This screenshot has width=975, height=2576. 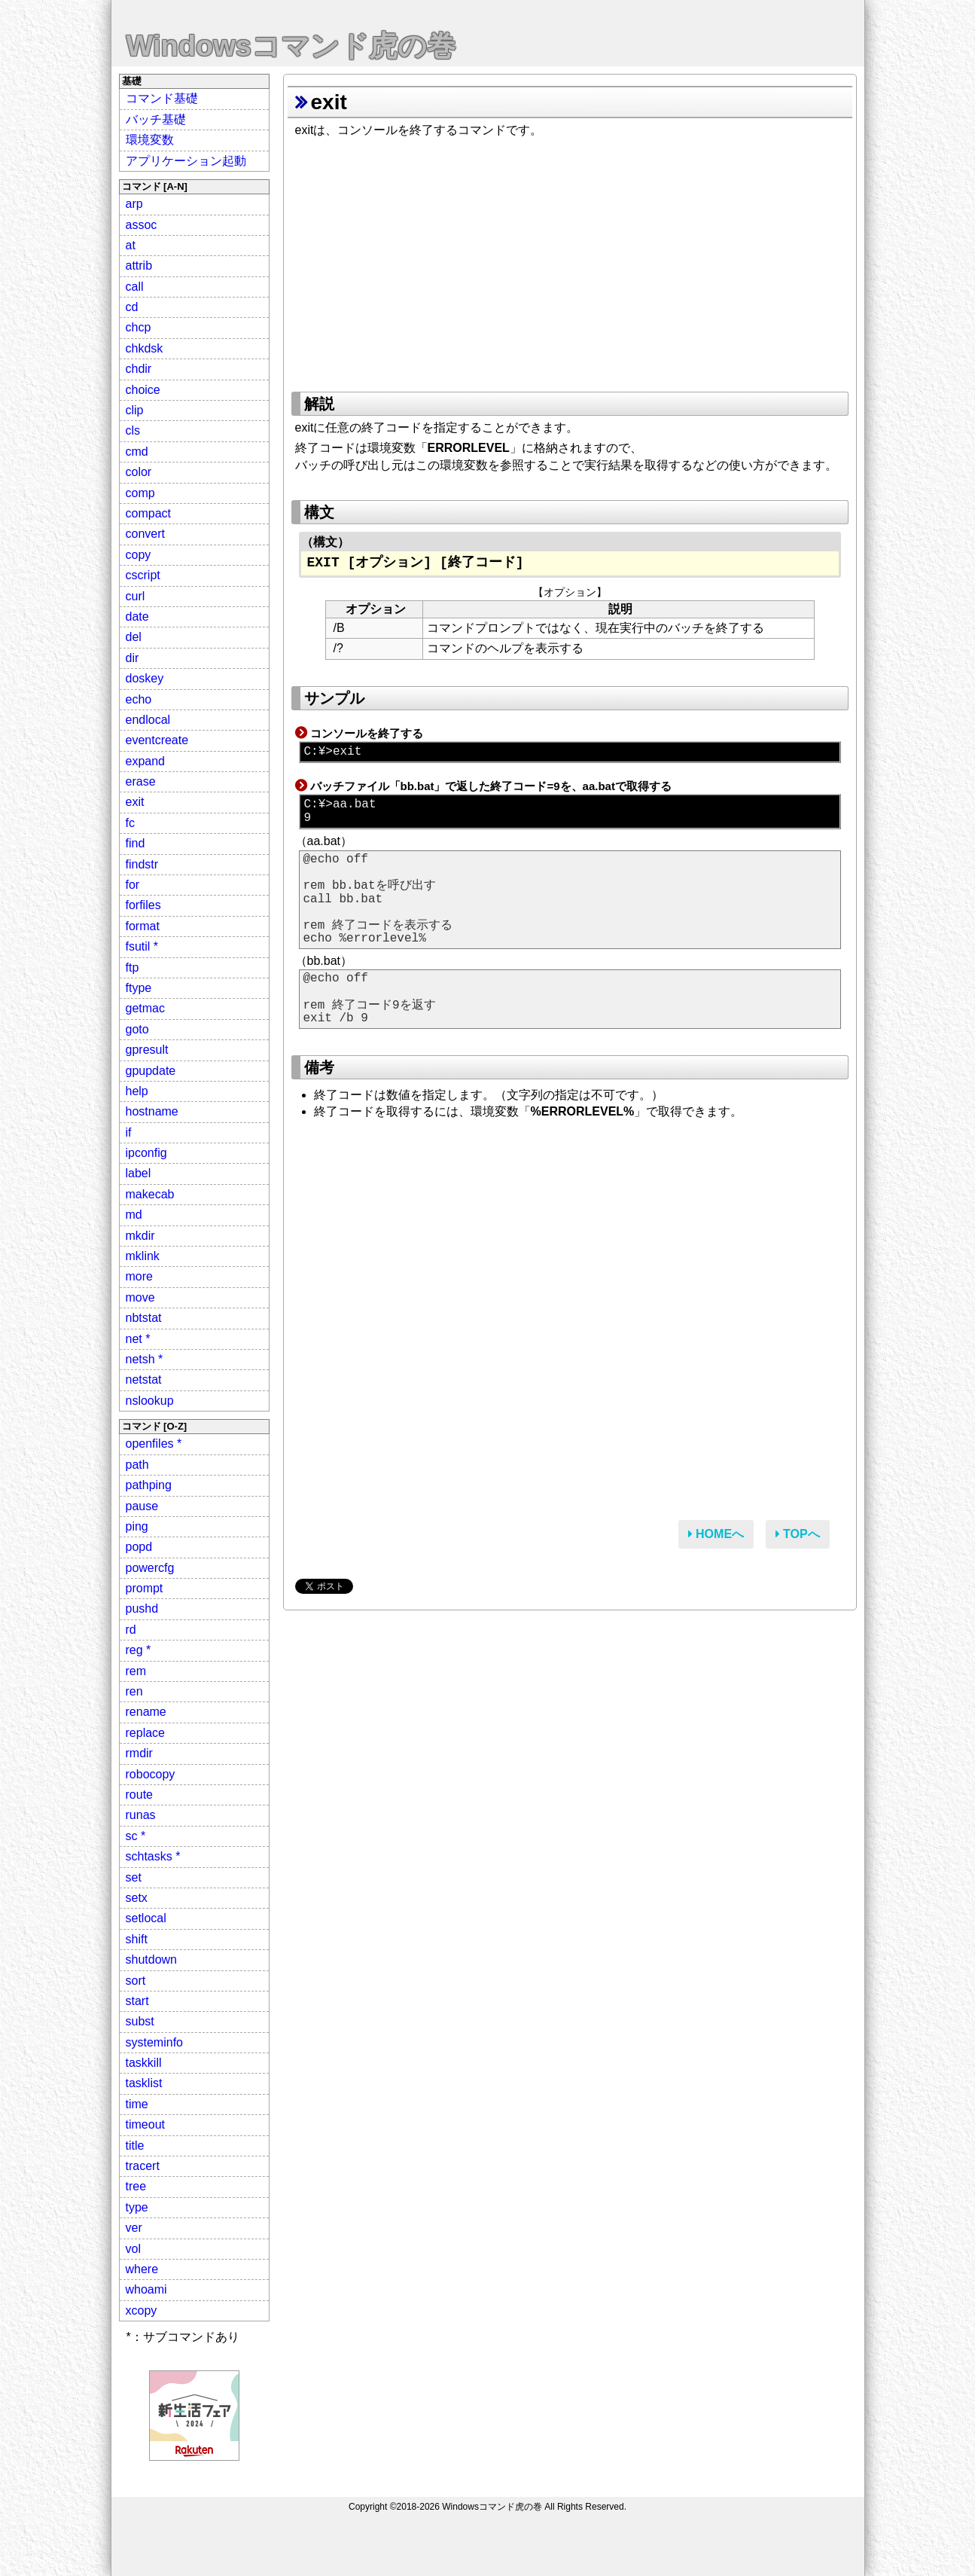 What do you see at coordinates (134, 2227) in the screenshot?
I see `ver` at bounding box center [134, 2227].